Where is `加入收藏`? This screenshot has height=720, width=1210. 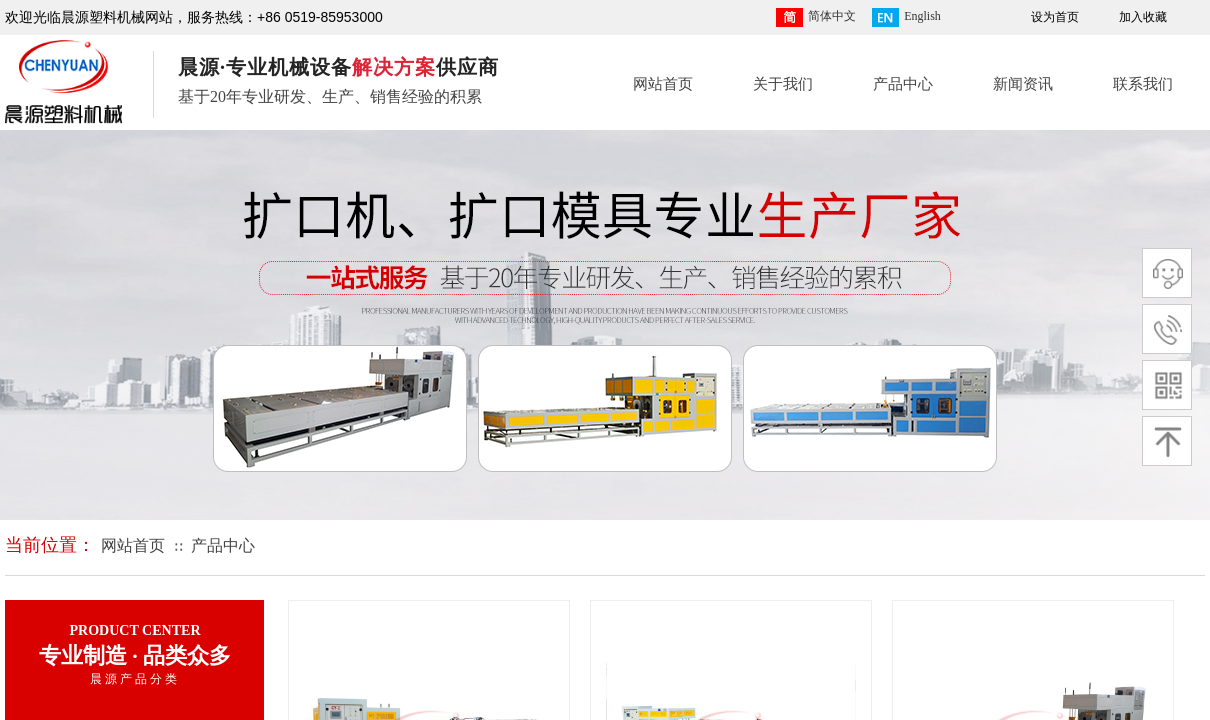
加入收藏 is located at coordinates (1143, 17).